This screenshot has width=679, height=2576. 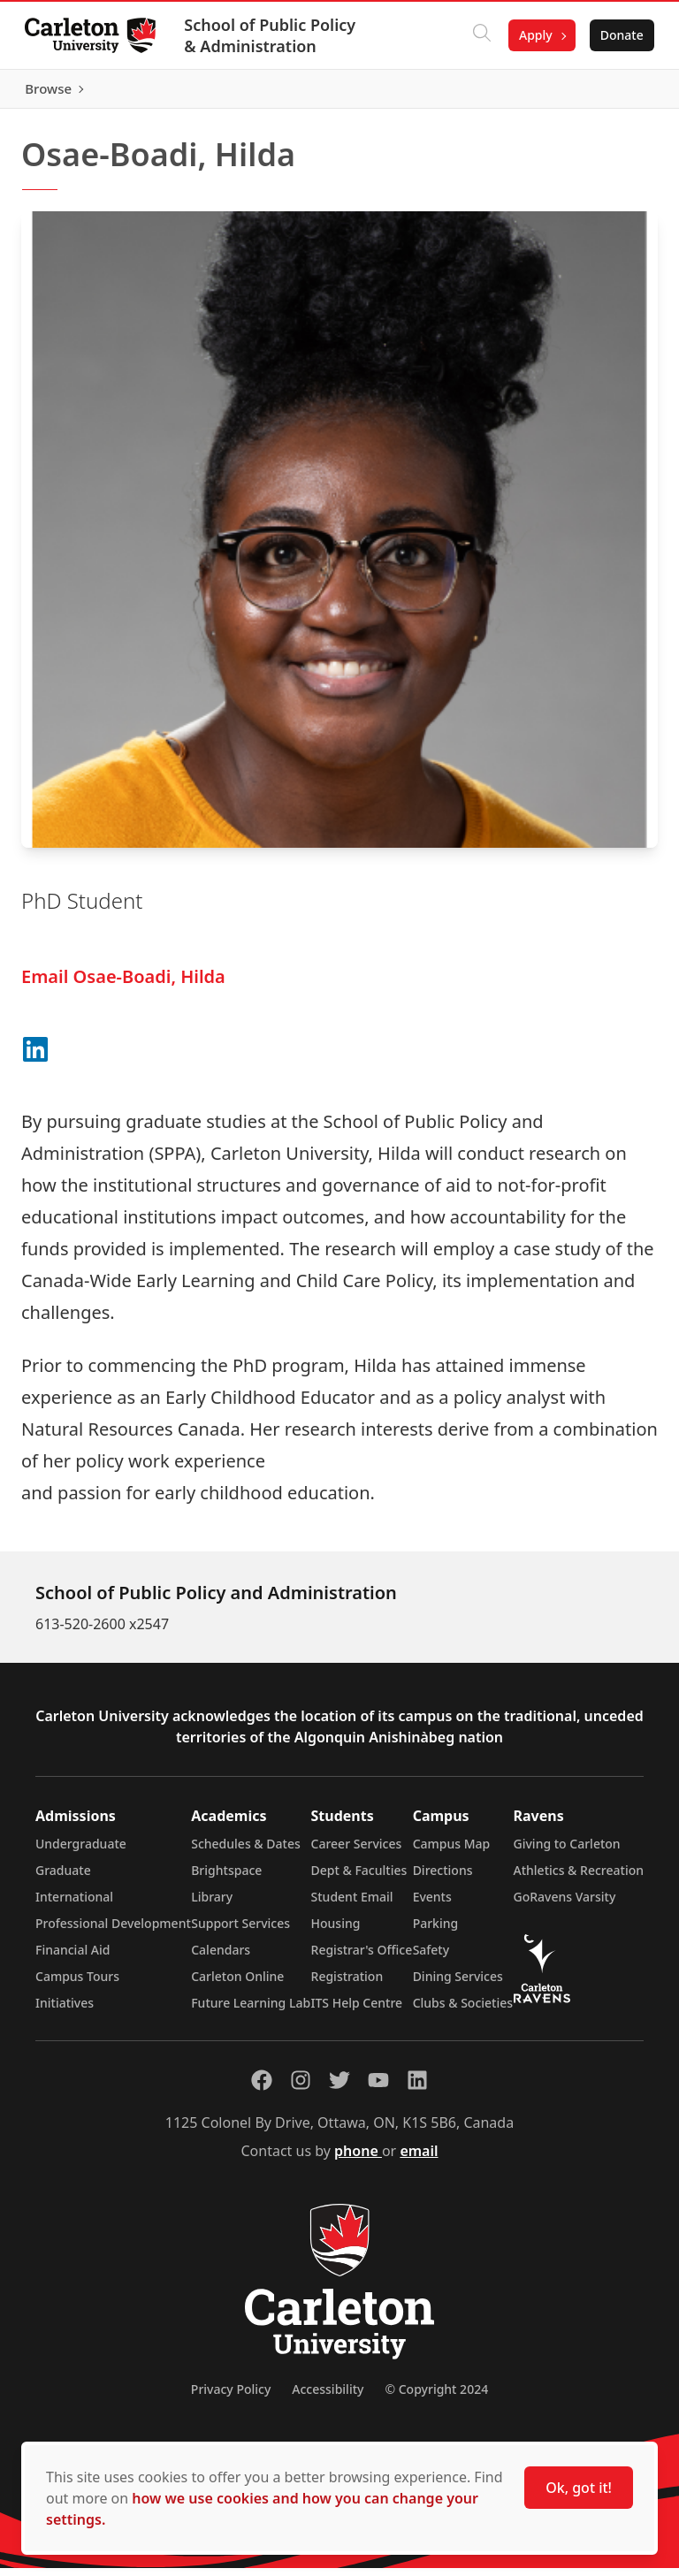 I want to click on Schedules & Dates, so click(x=246, y=1851).